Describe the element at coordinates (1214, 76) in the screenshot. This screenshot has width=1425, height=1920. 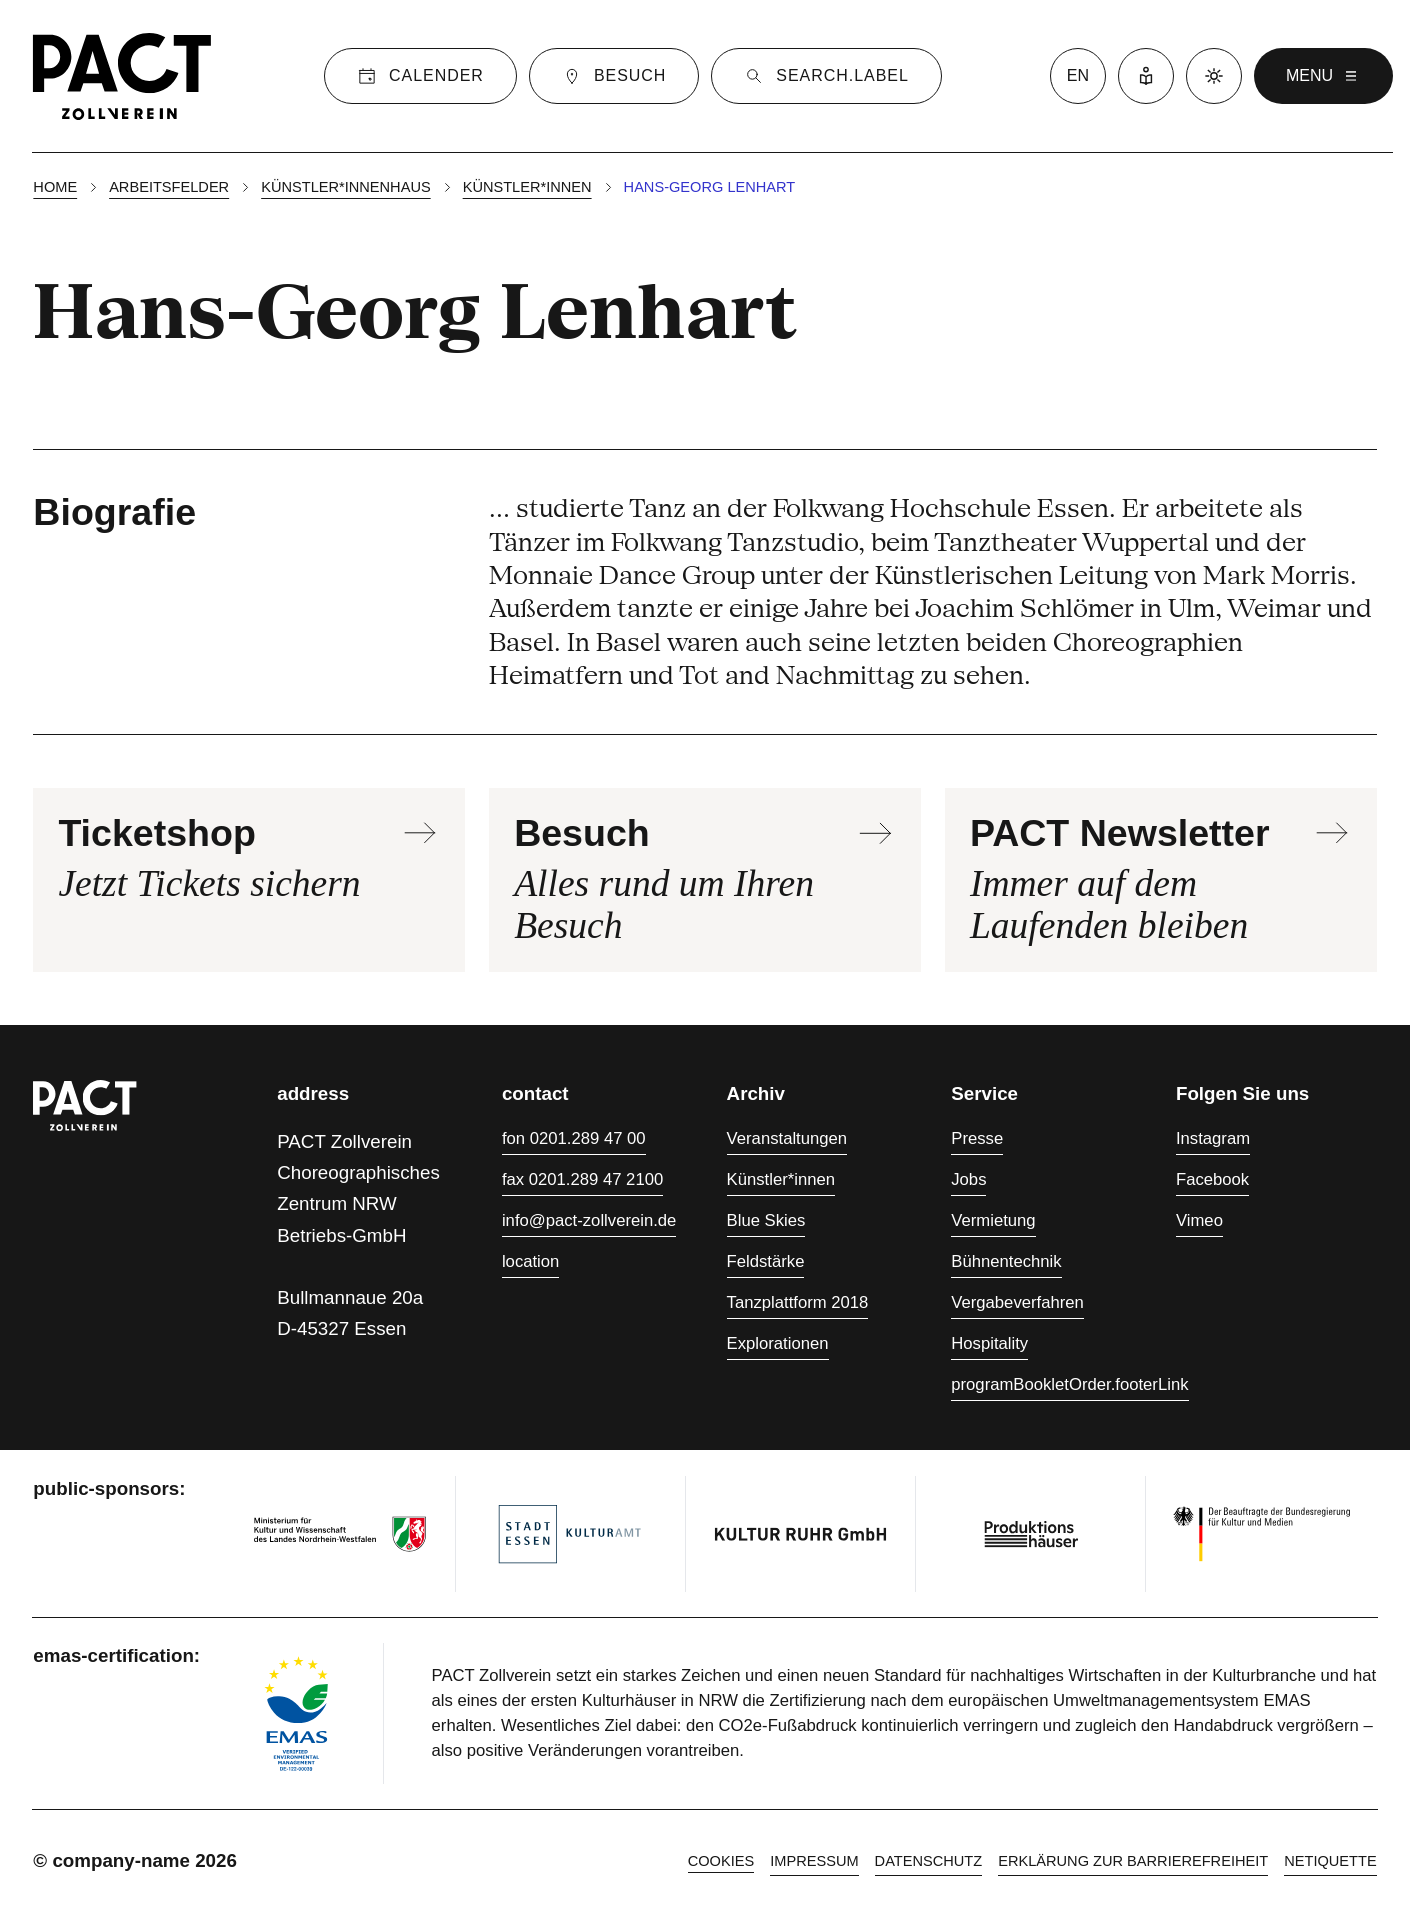
I see `[Dark mode]` at that location.